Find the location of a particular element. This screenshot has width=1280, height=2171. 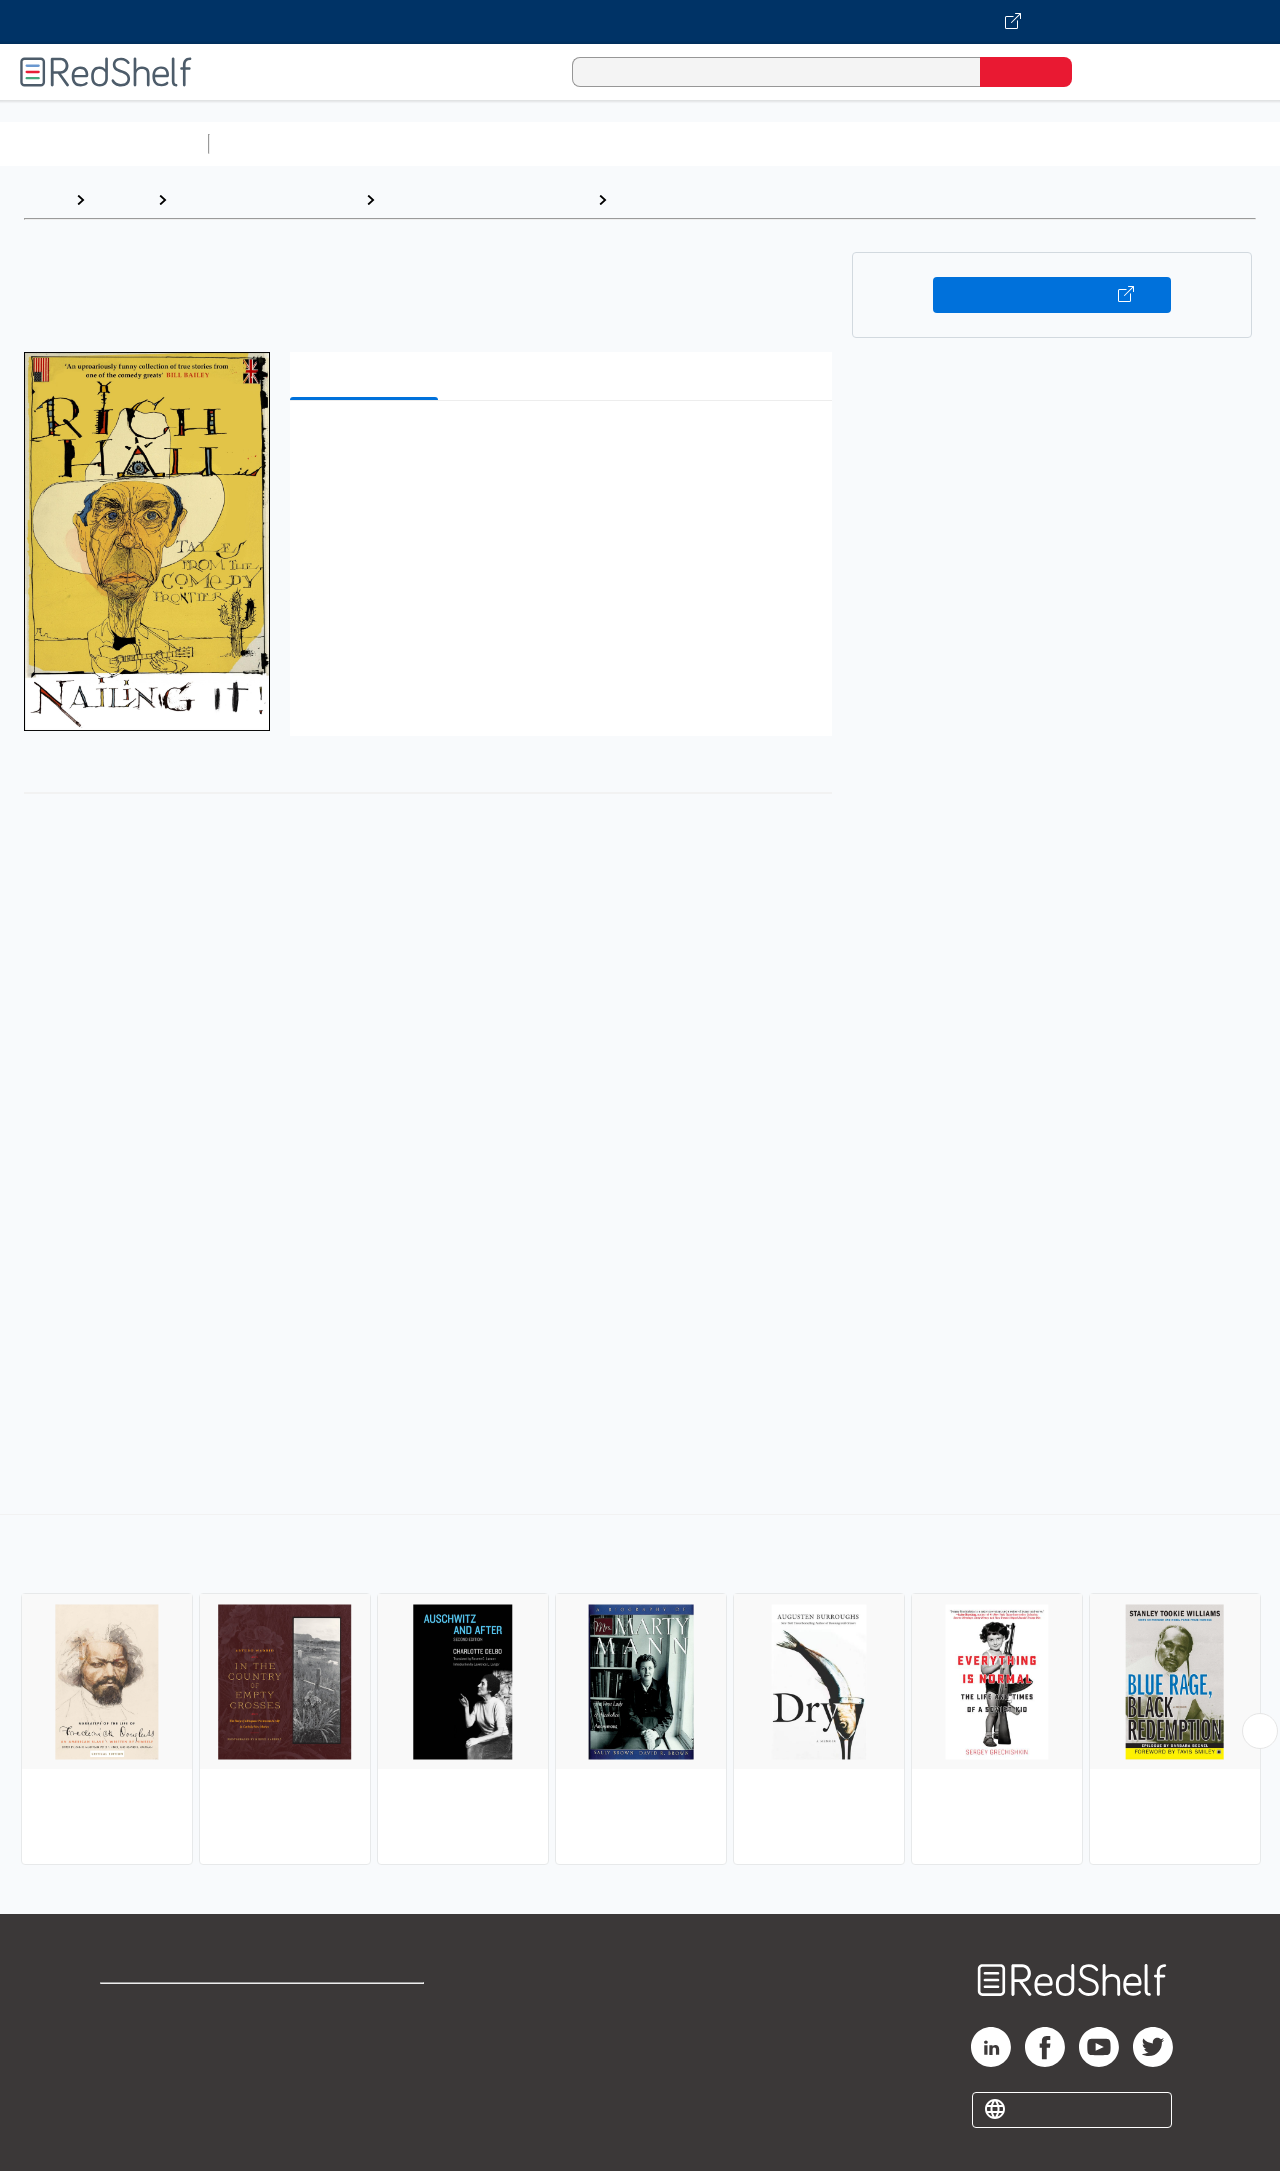

[complementary] is located at coordinates (640, 1692).